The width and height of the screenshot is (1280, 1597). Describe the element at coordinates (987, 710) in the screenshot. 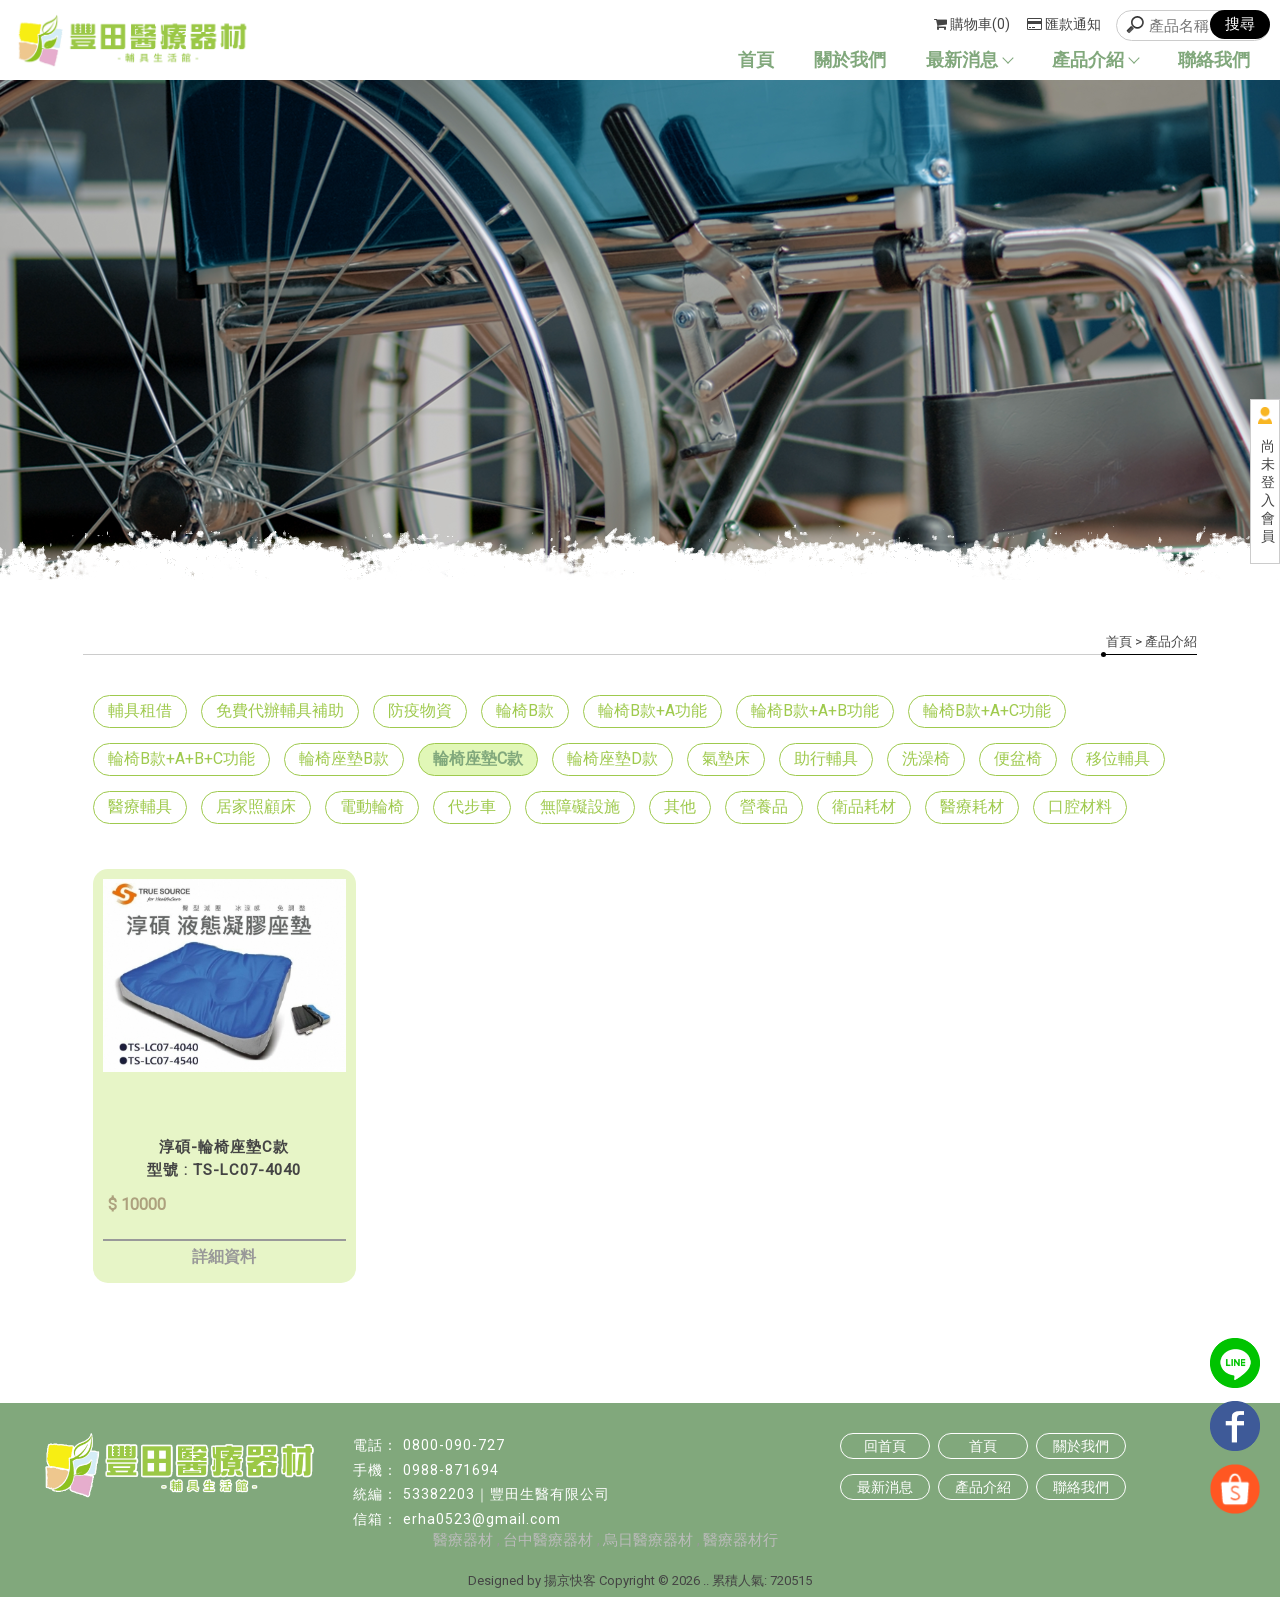

I see `輪椅B款+A+C功能` at that location.